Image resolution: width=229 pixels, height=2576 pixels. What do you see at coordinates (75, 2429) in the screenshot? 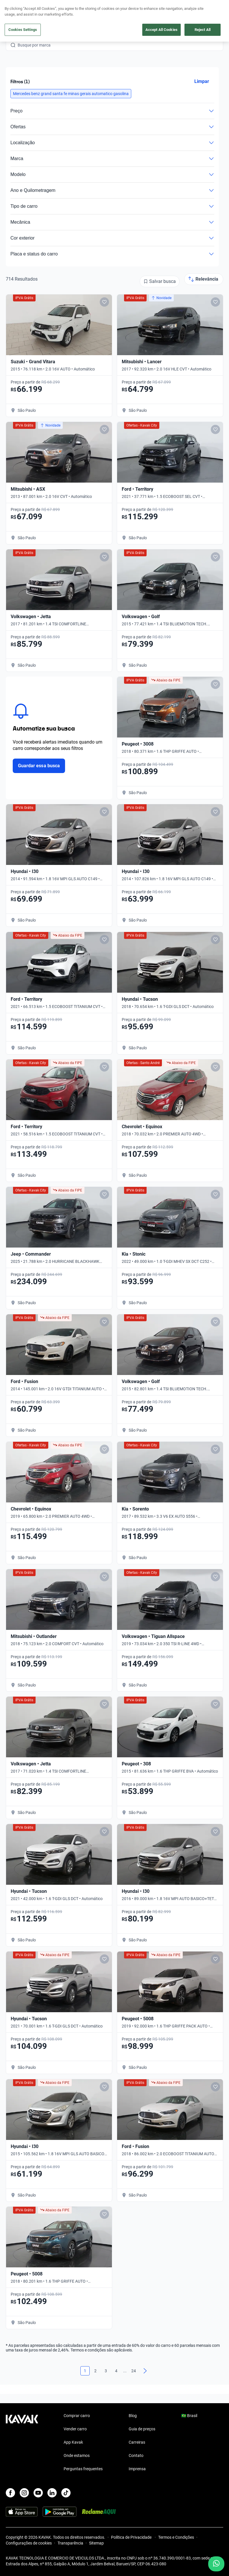
I see `Vender carro` at bounding box center [75, 2429].